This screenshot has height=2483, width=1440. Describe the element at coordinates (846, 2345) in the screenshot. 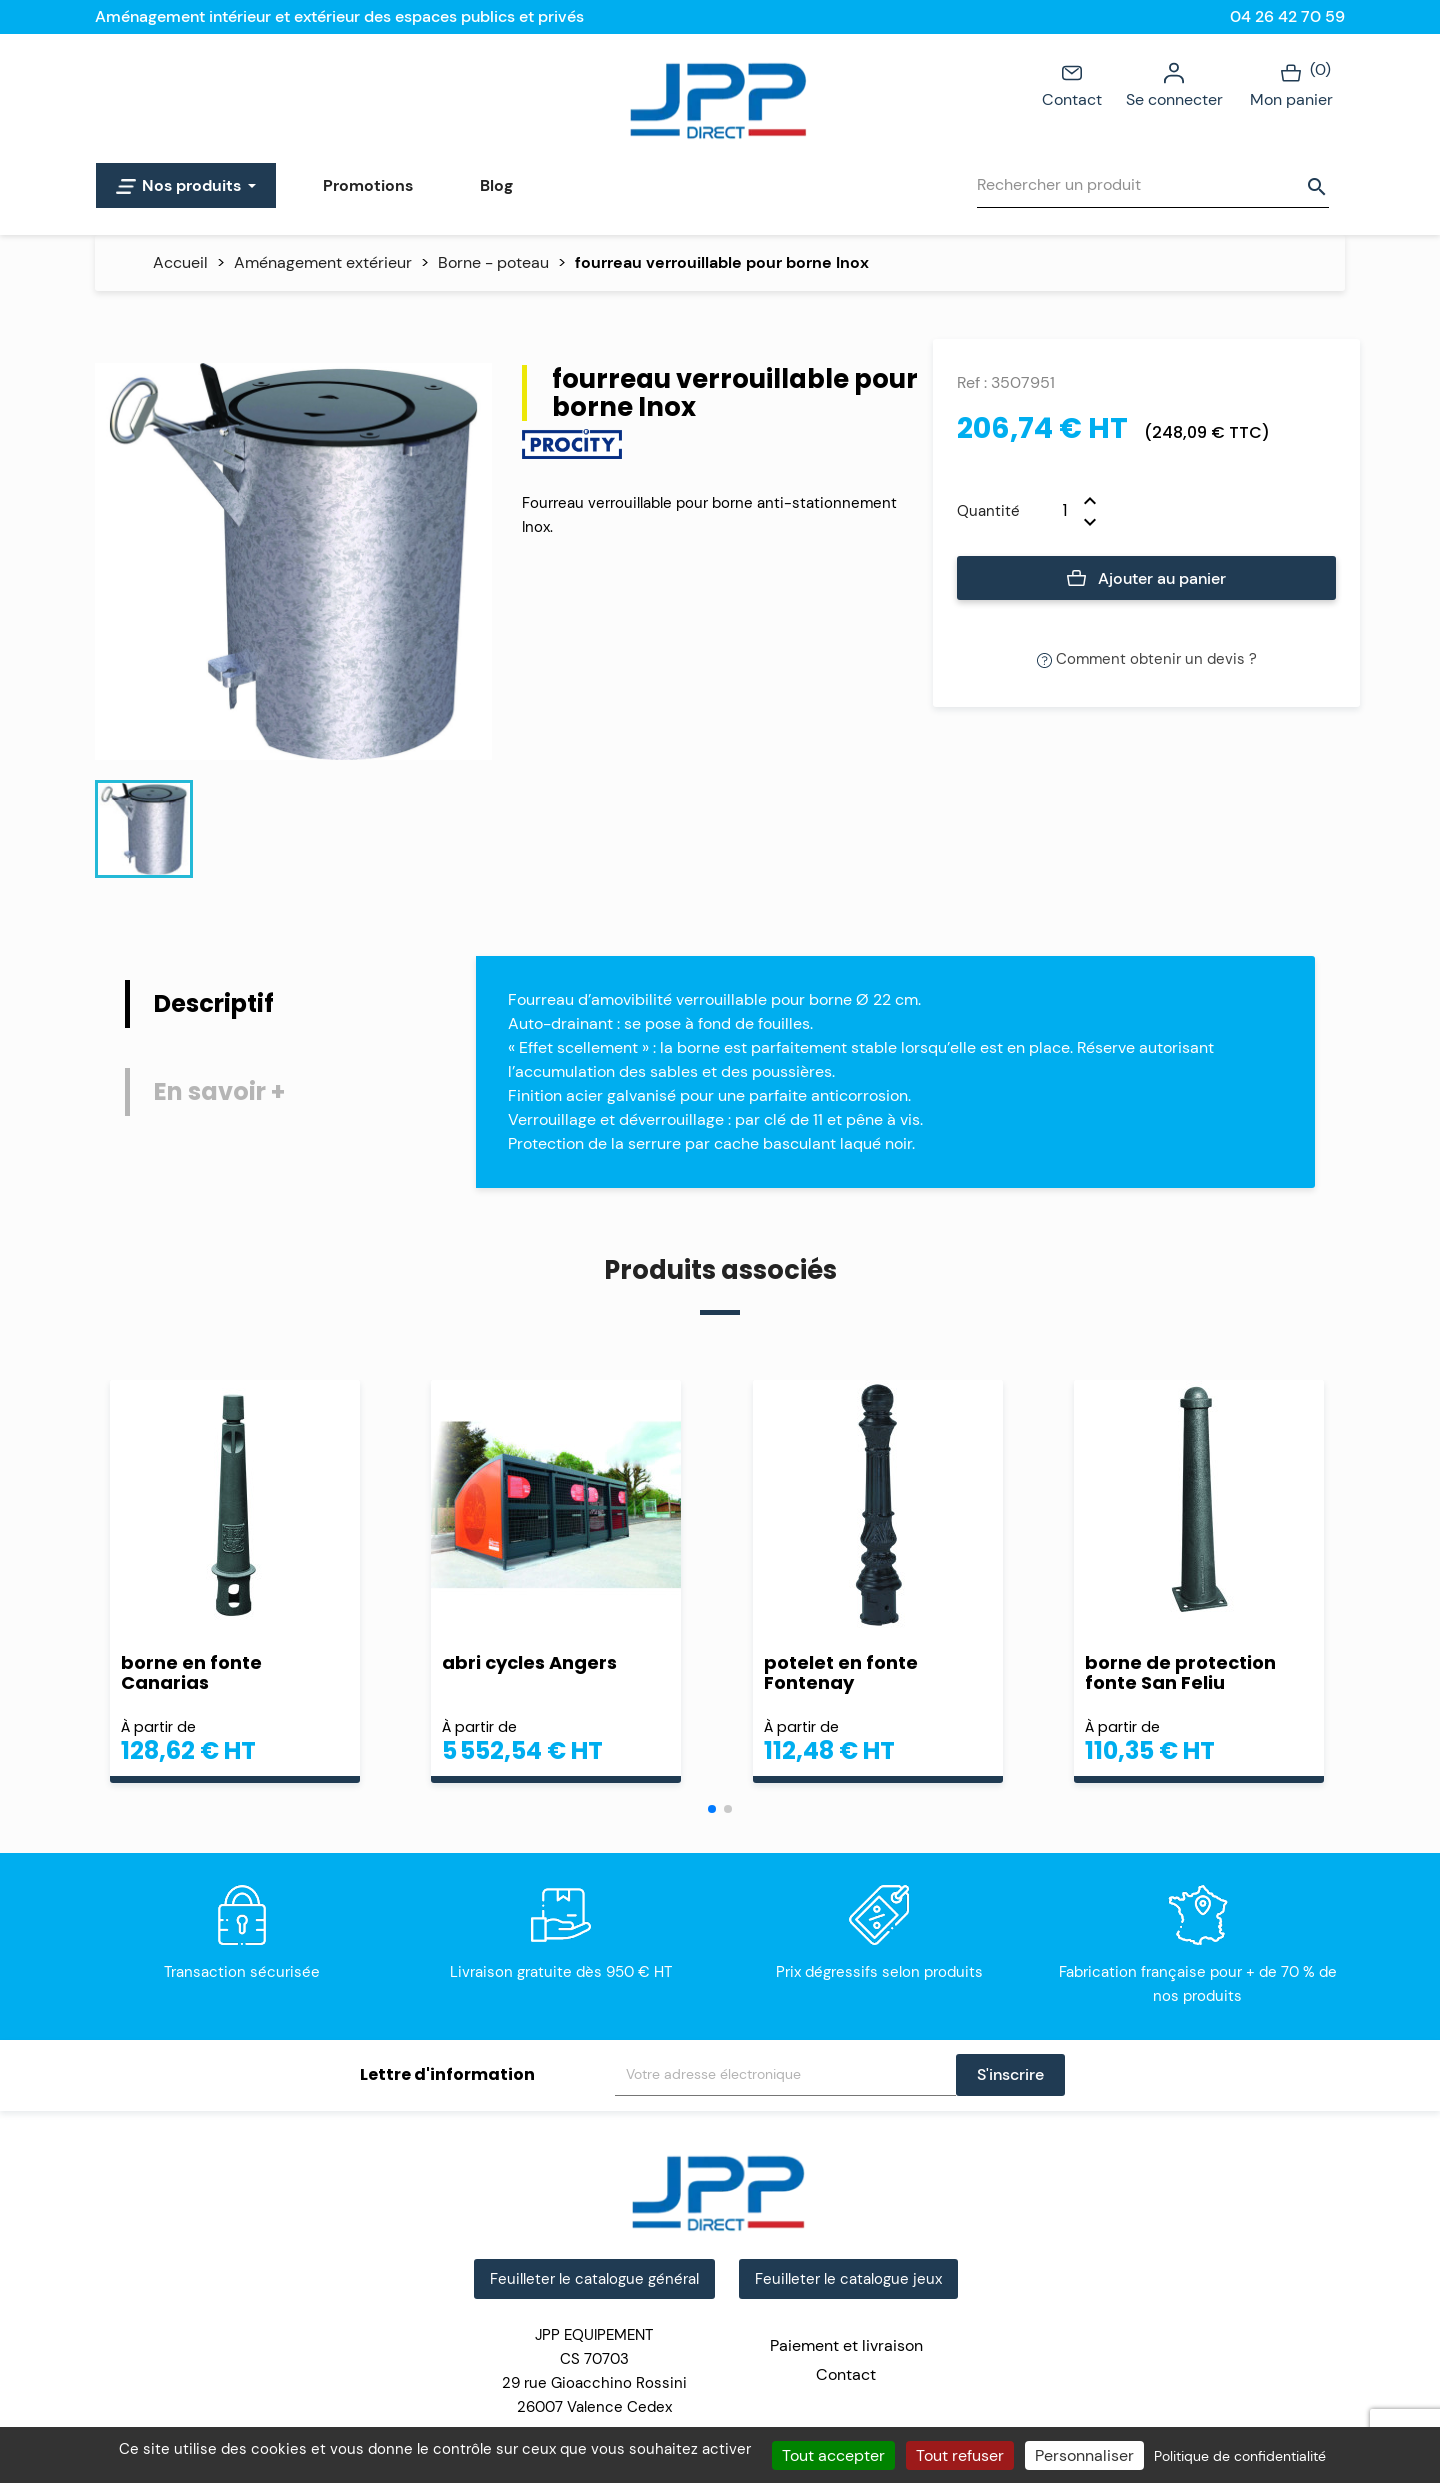

I see `Paiement et livraison` at that location.